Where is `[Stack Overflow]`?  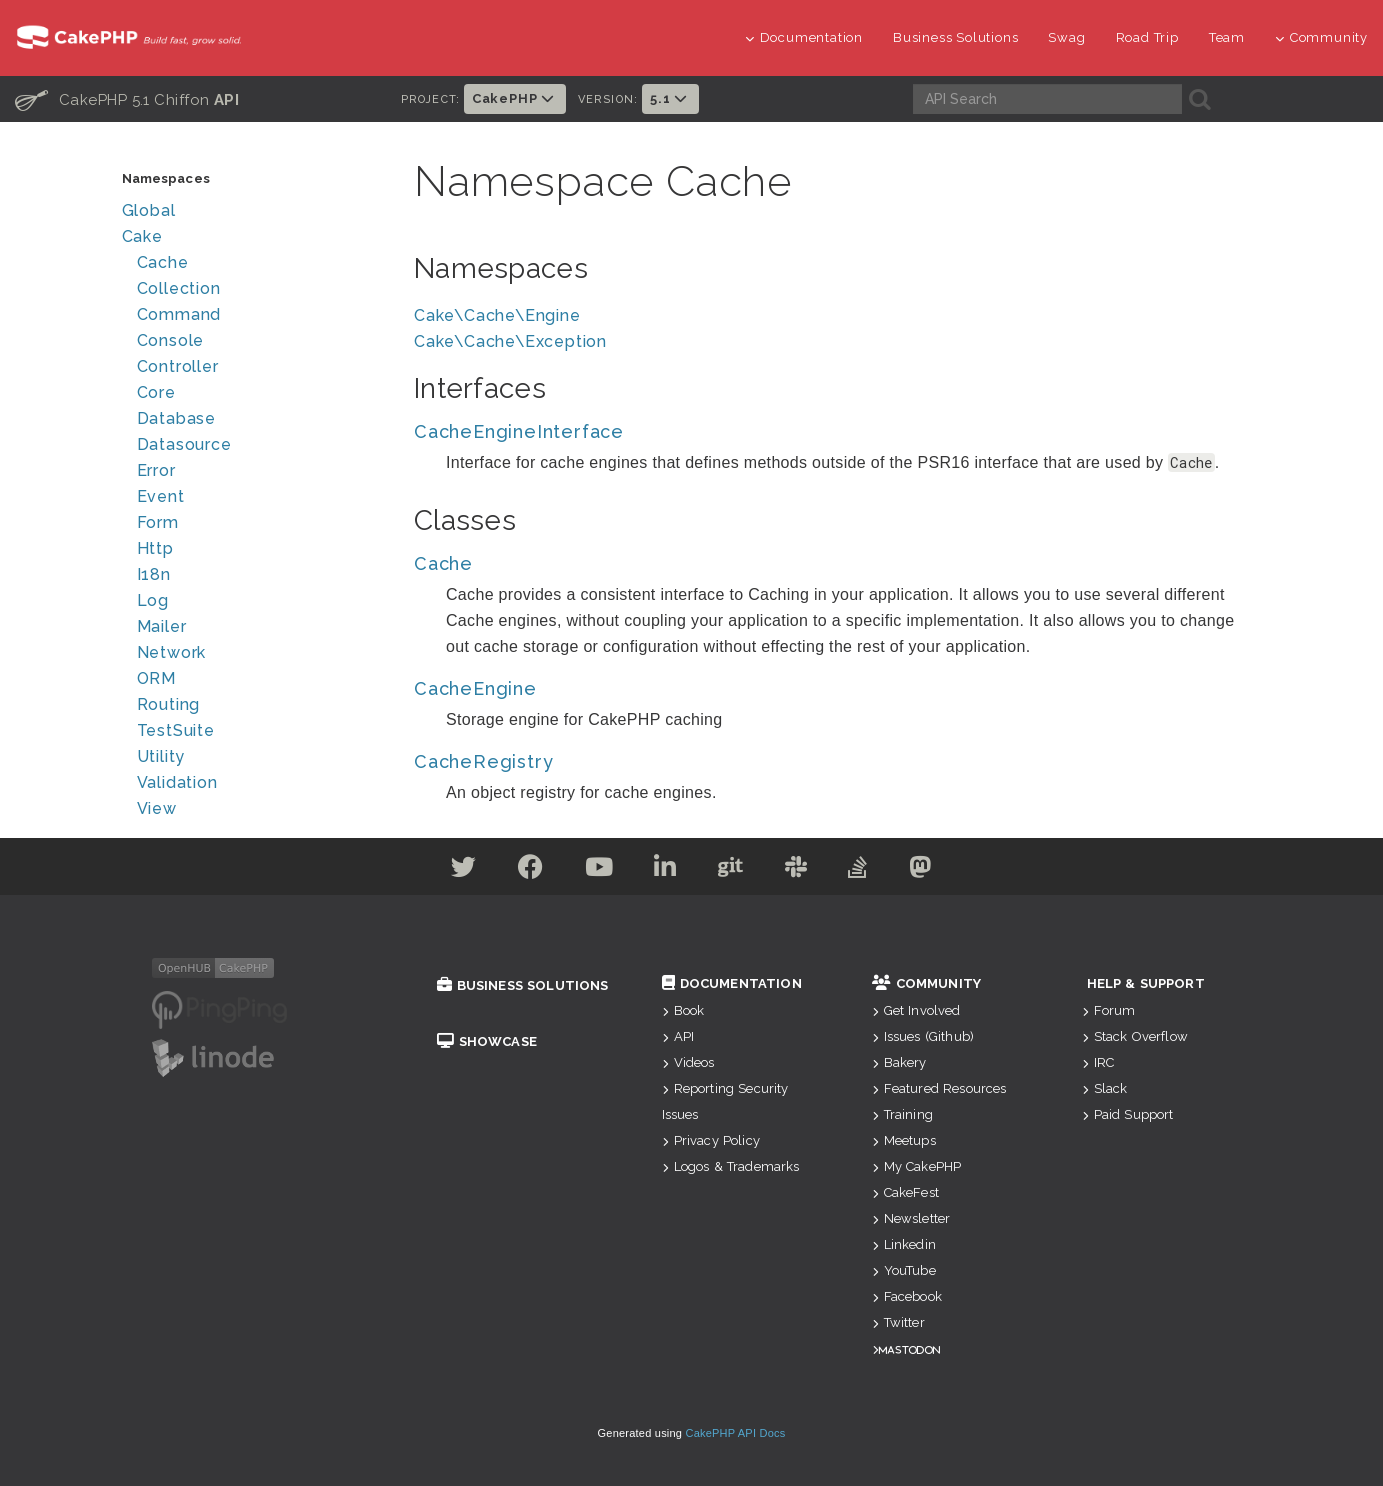
[Stack Overflow] is located at coordinates (858, 870).